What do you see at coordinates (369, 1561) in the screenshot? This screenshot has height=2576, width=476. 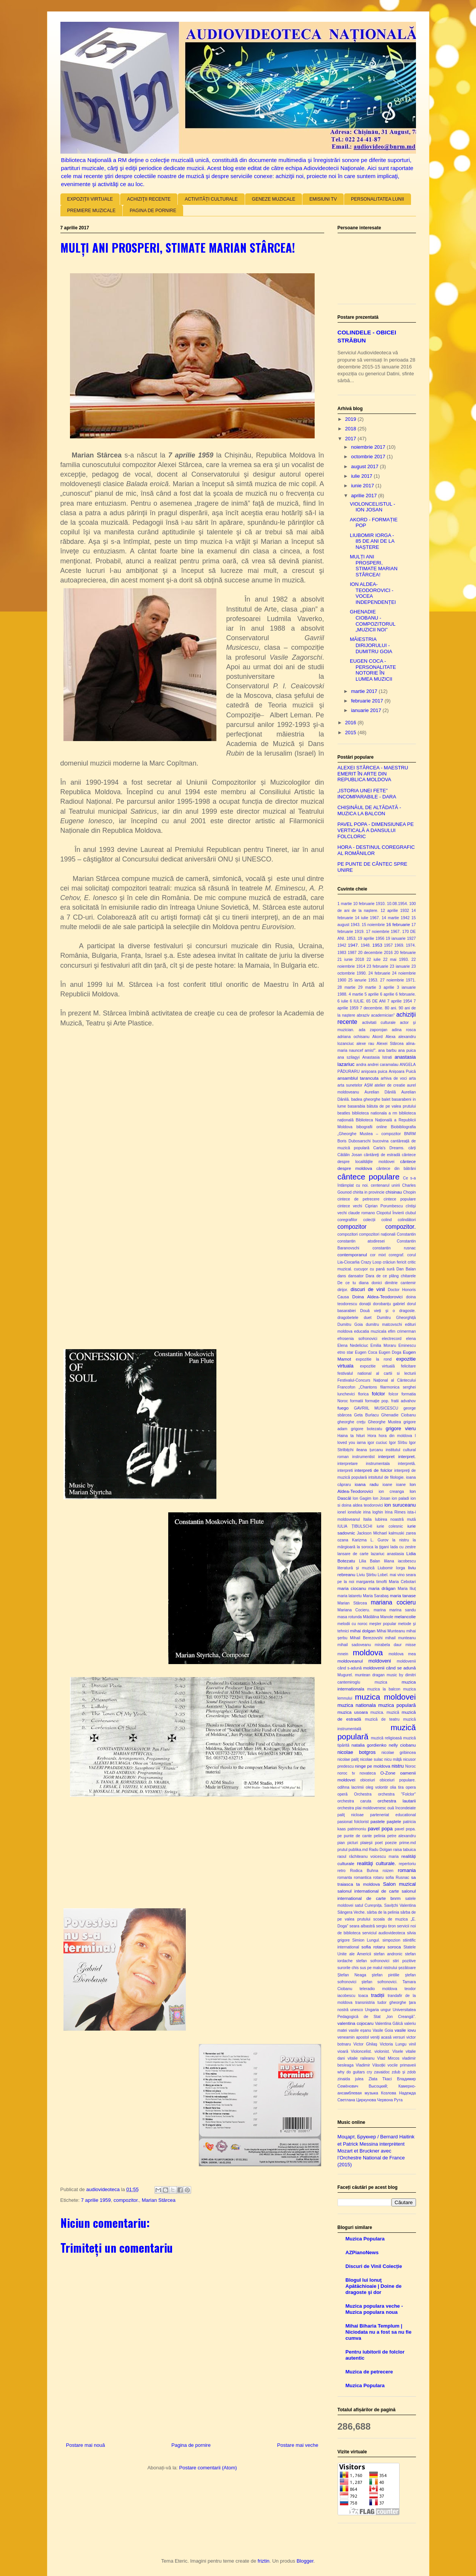 I see `Lilia Balan` at bounding box center [369, 1561].